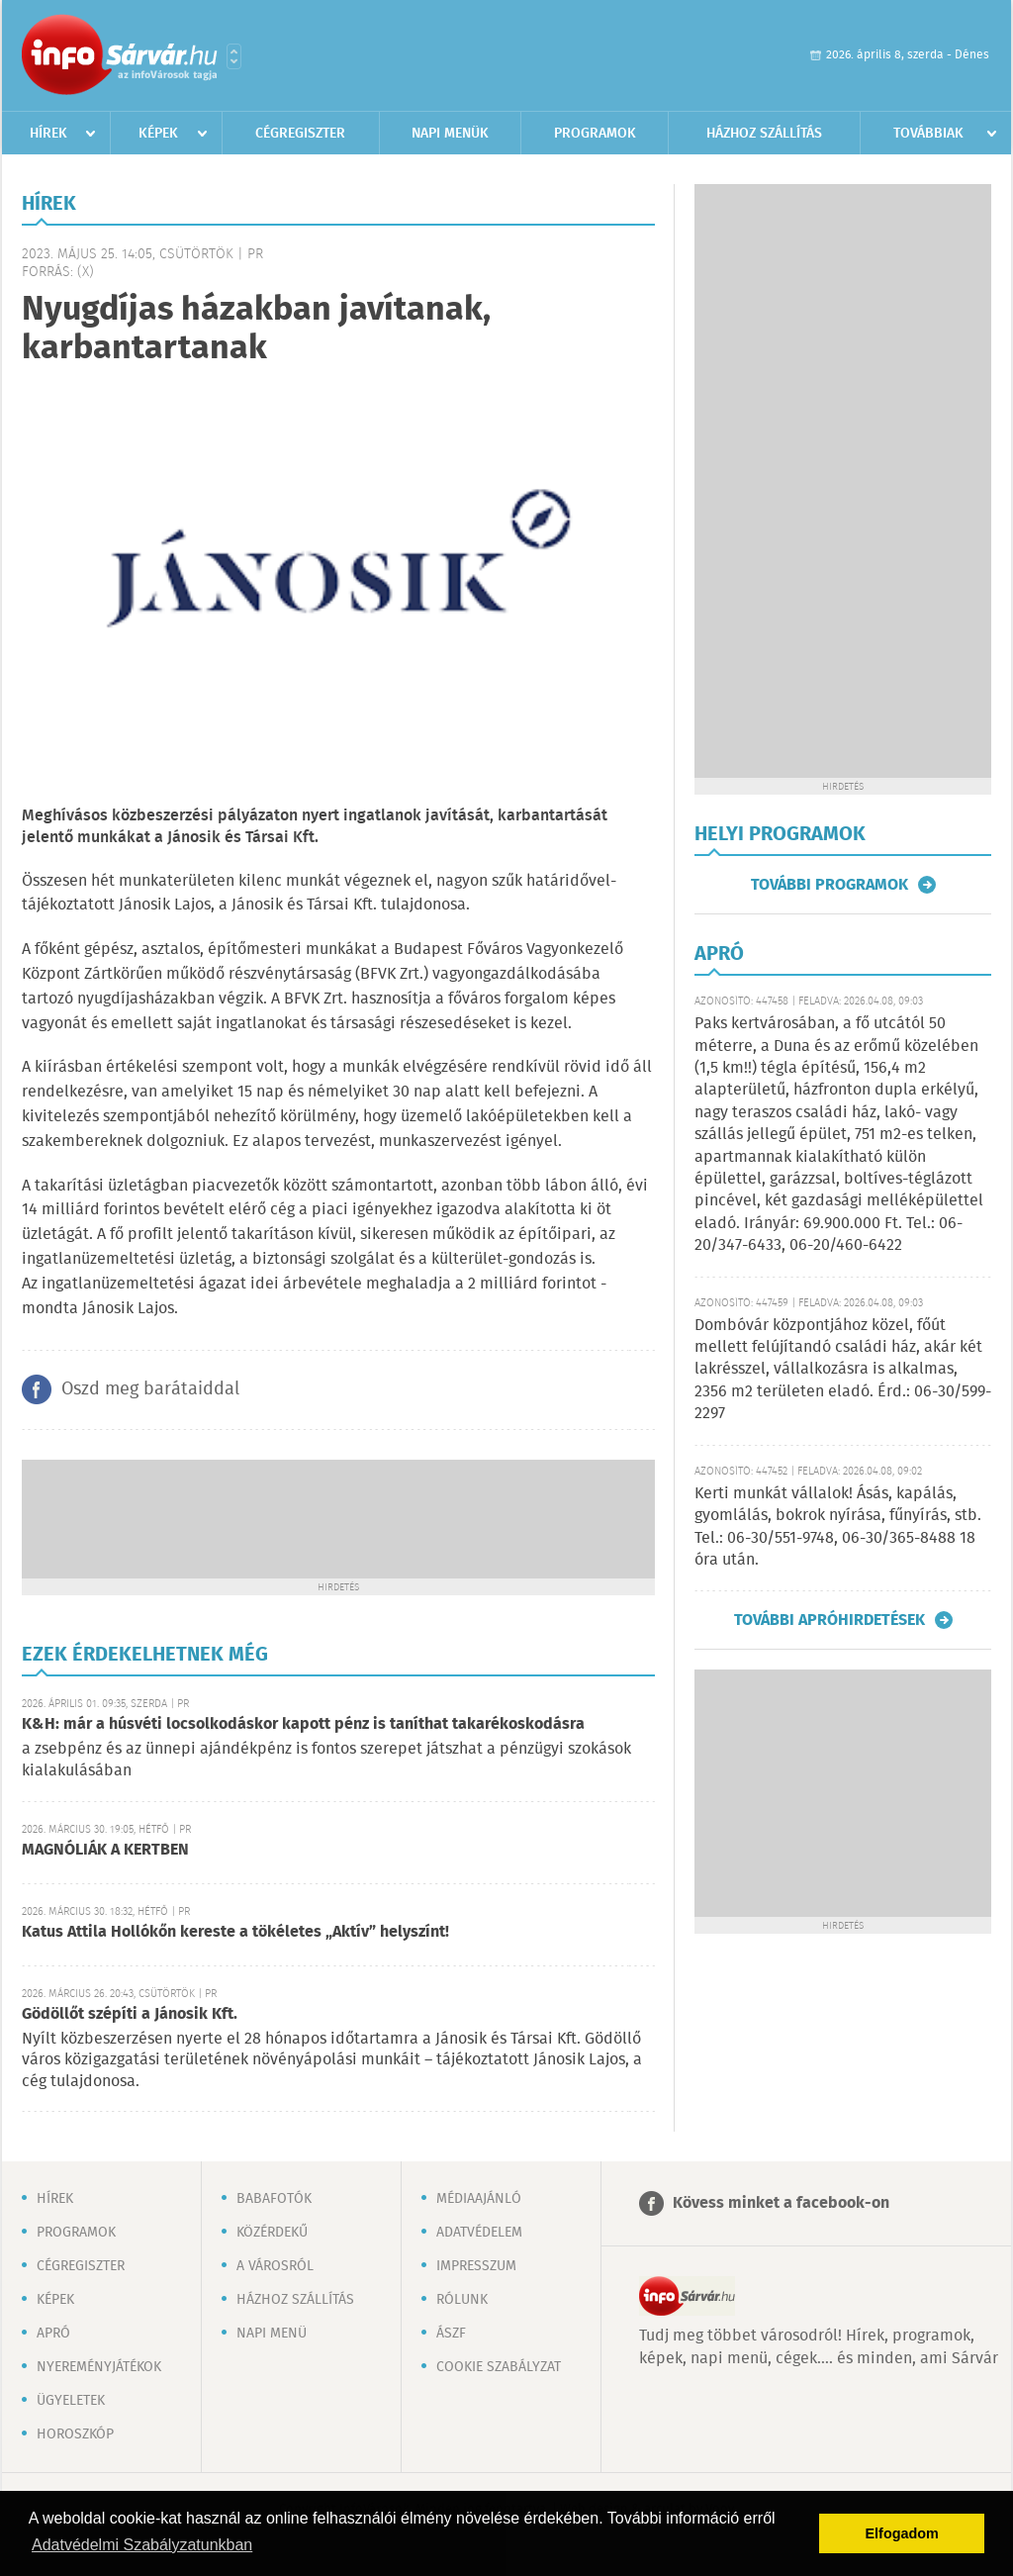 The height and width of the screenshot is (2576, 1013). What do you see at coordinates (150, 1389) in the screenshot?
I see `Oszd meg barátaiddal` at bounding box center [150, 1389].